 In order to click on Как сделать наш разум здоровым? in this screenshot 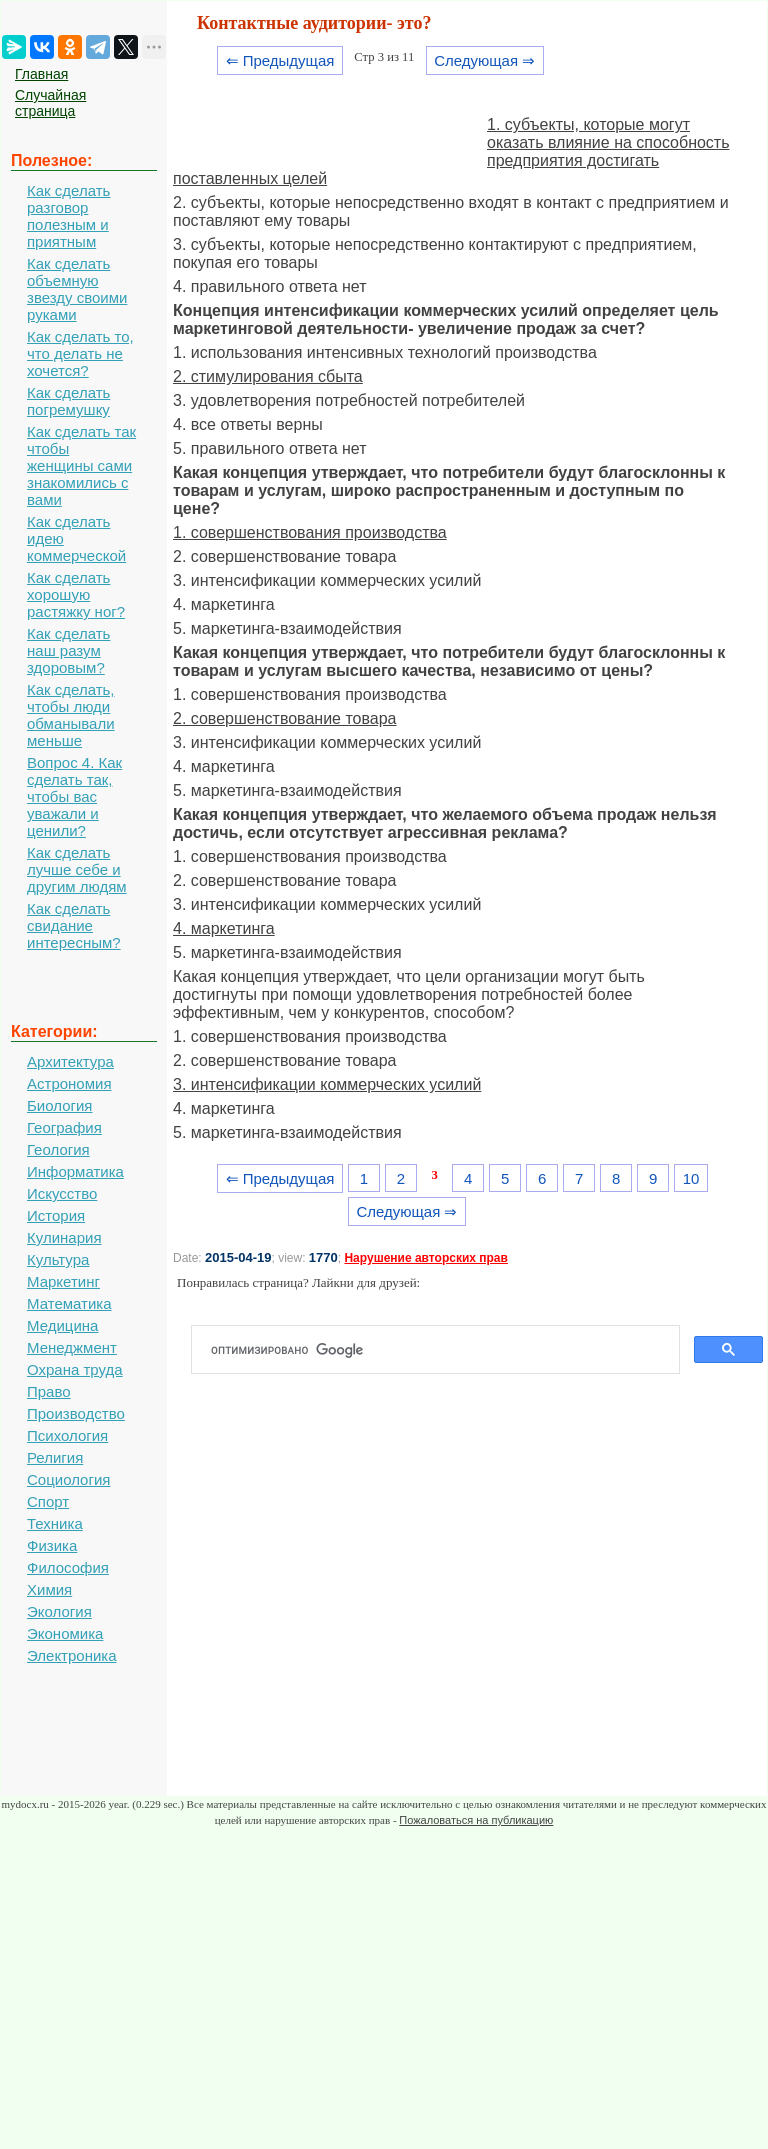, I will do `click(68, 650)`.